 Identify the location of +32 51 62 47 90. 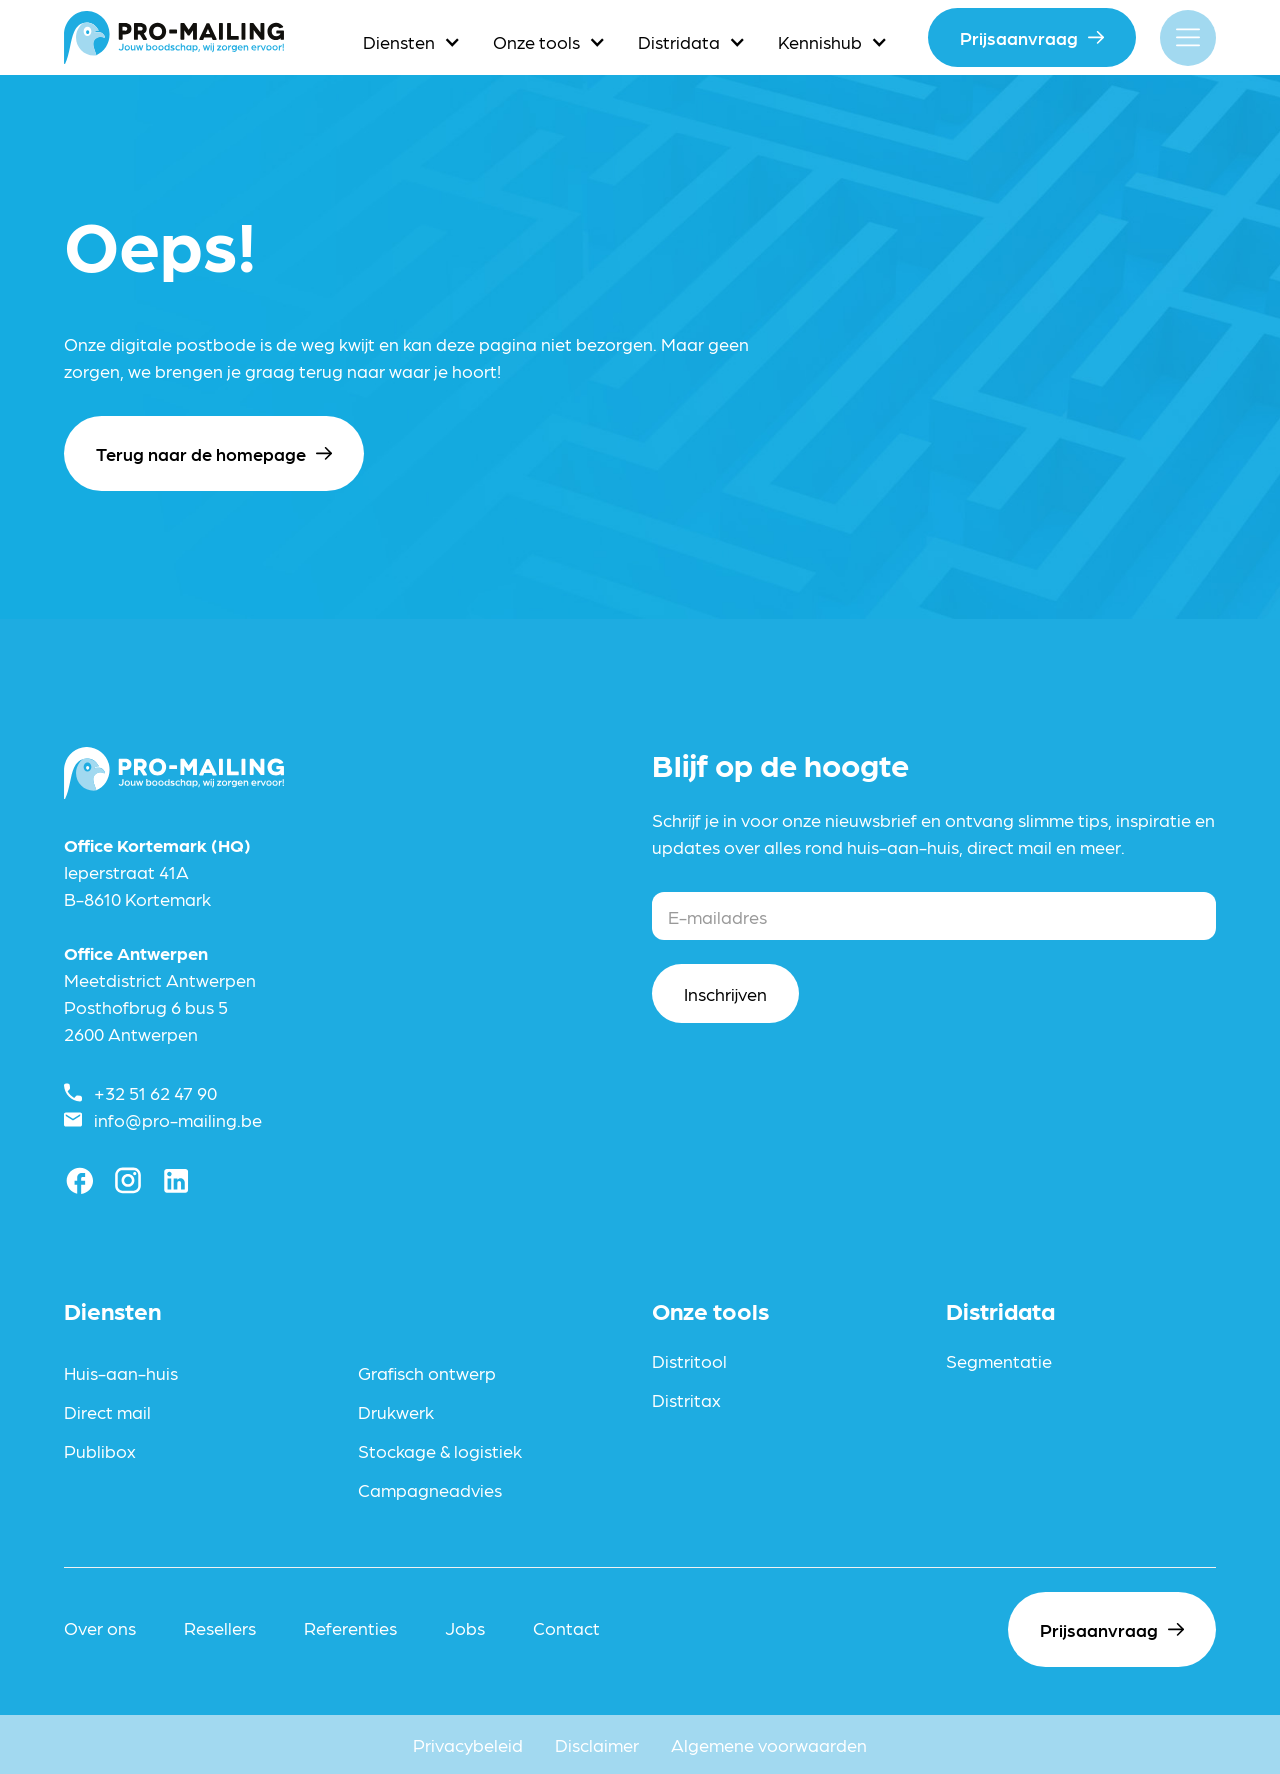
(155, 1092).